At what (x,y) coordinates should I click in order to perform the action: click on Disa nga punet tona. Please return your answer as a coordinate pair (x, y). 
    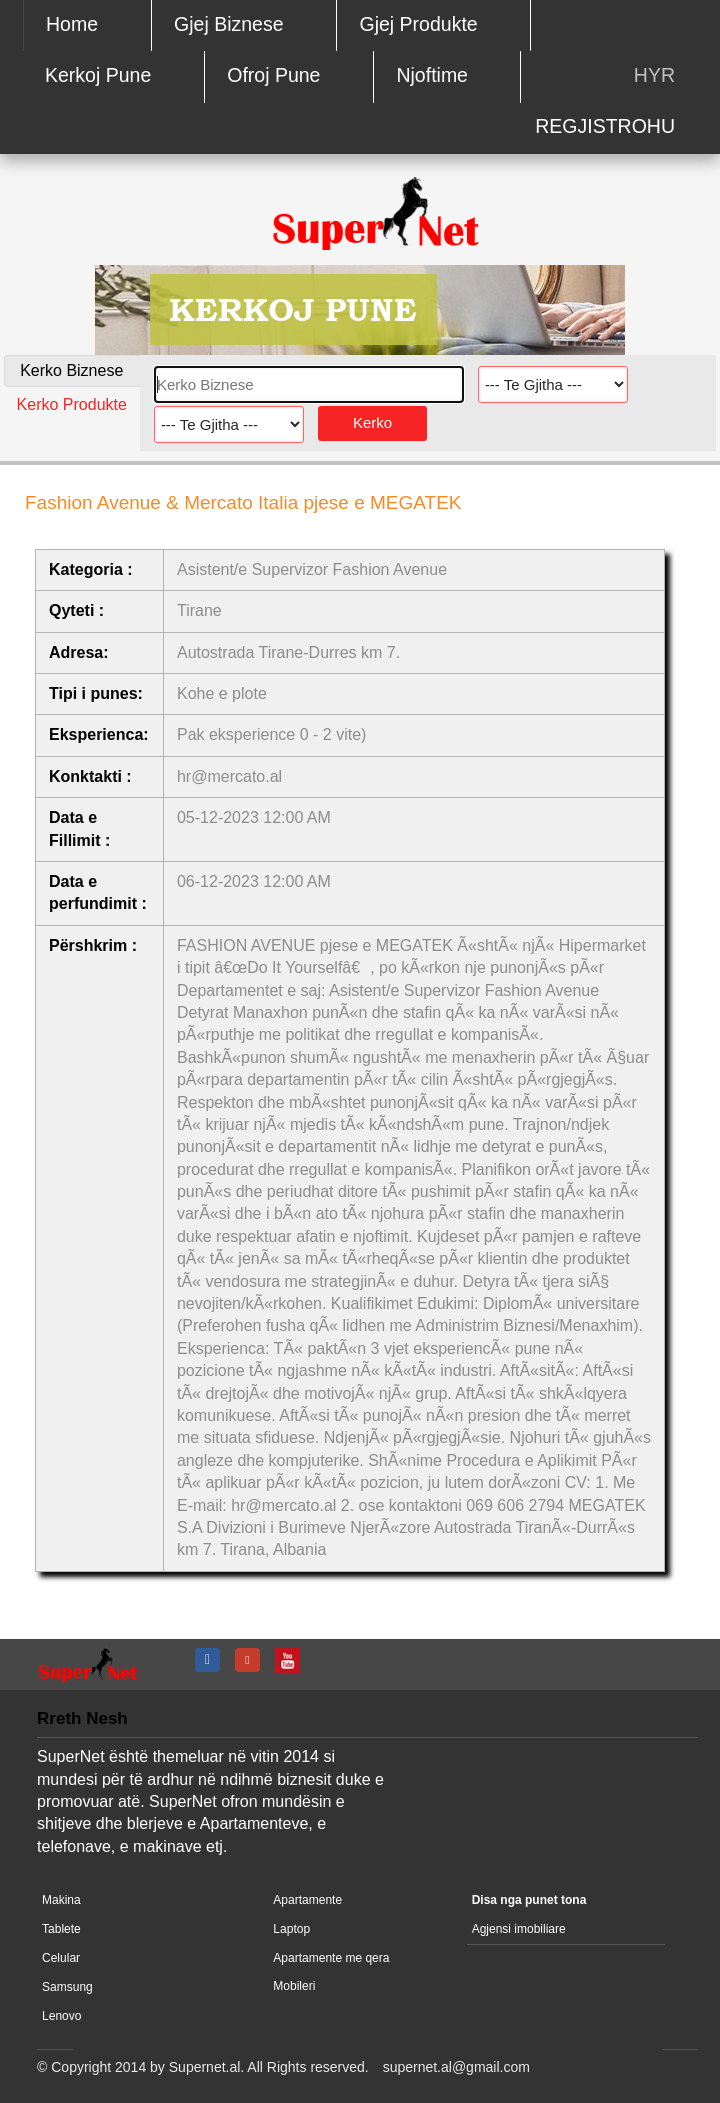
    Looking at the image, I should click on (529, 1900).